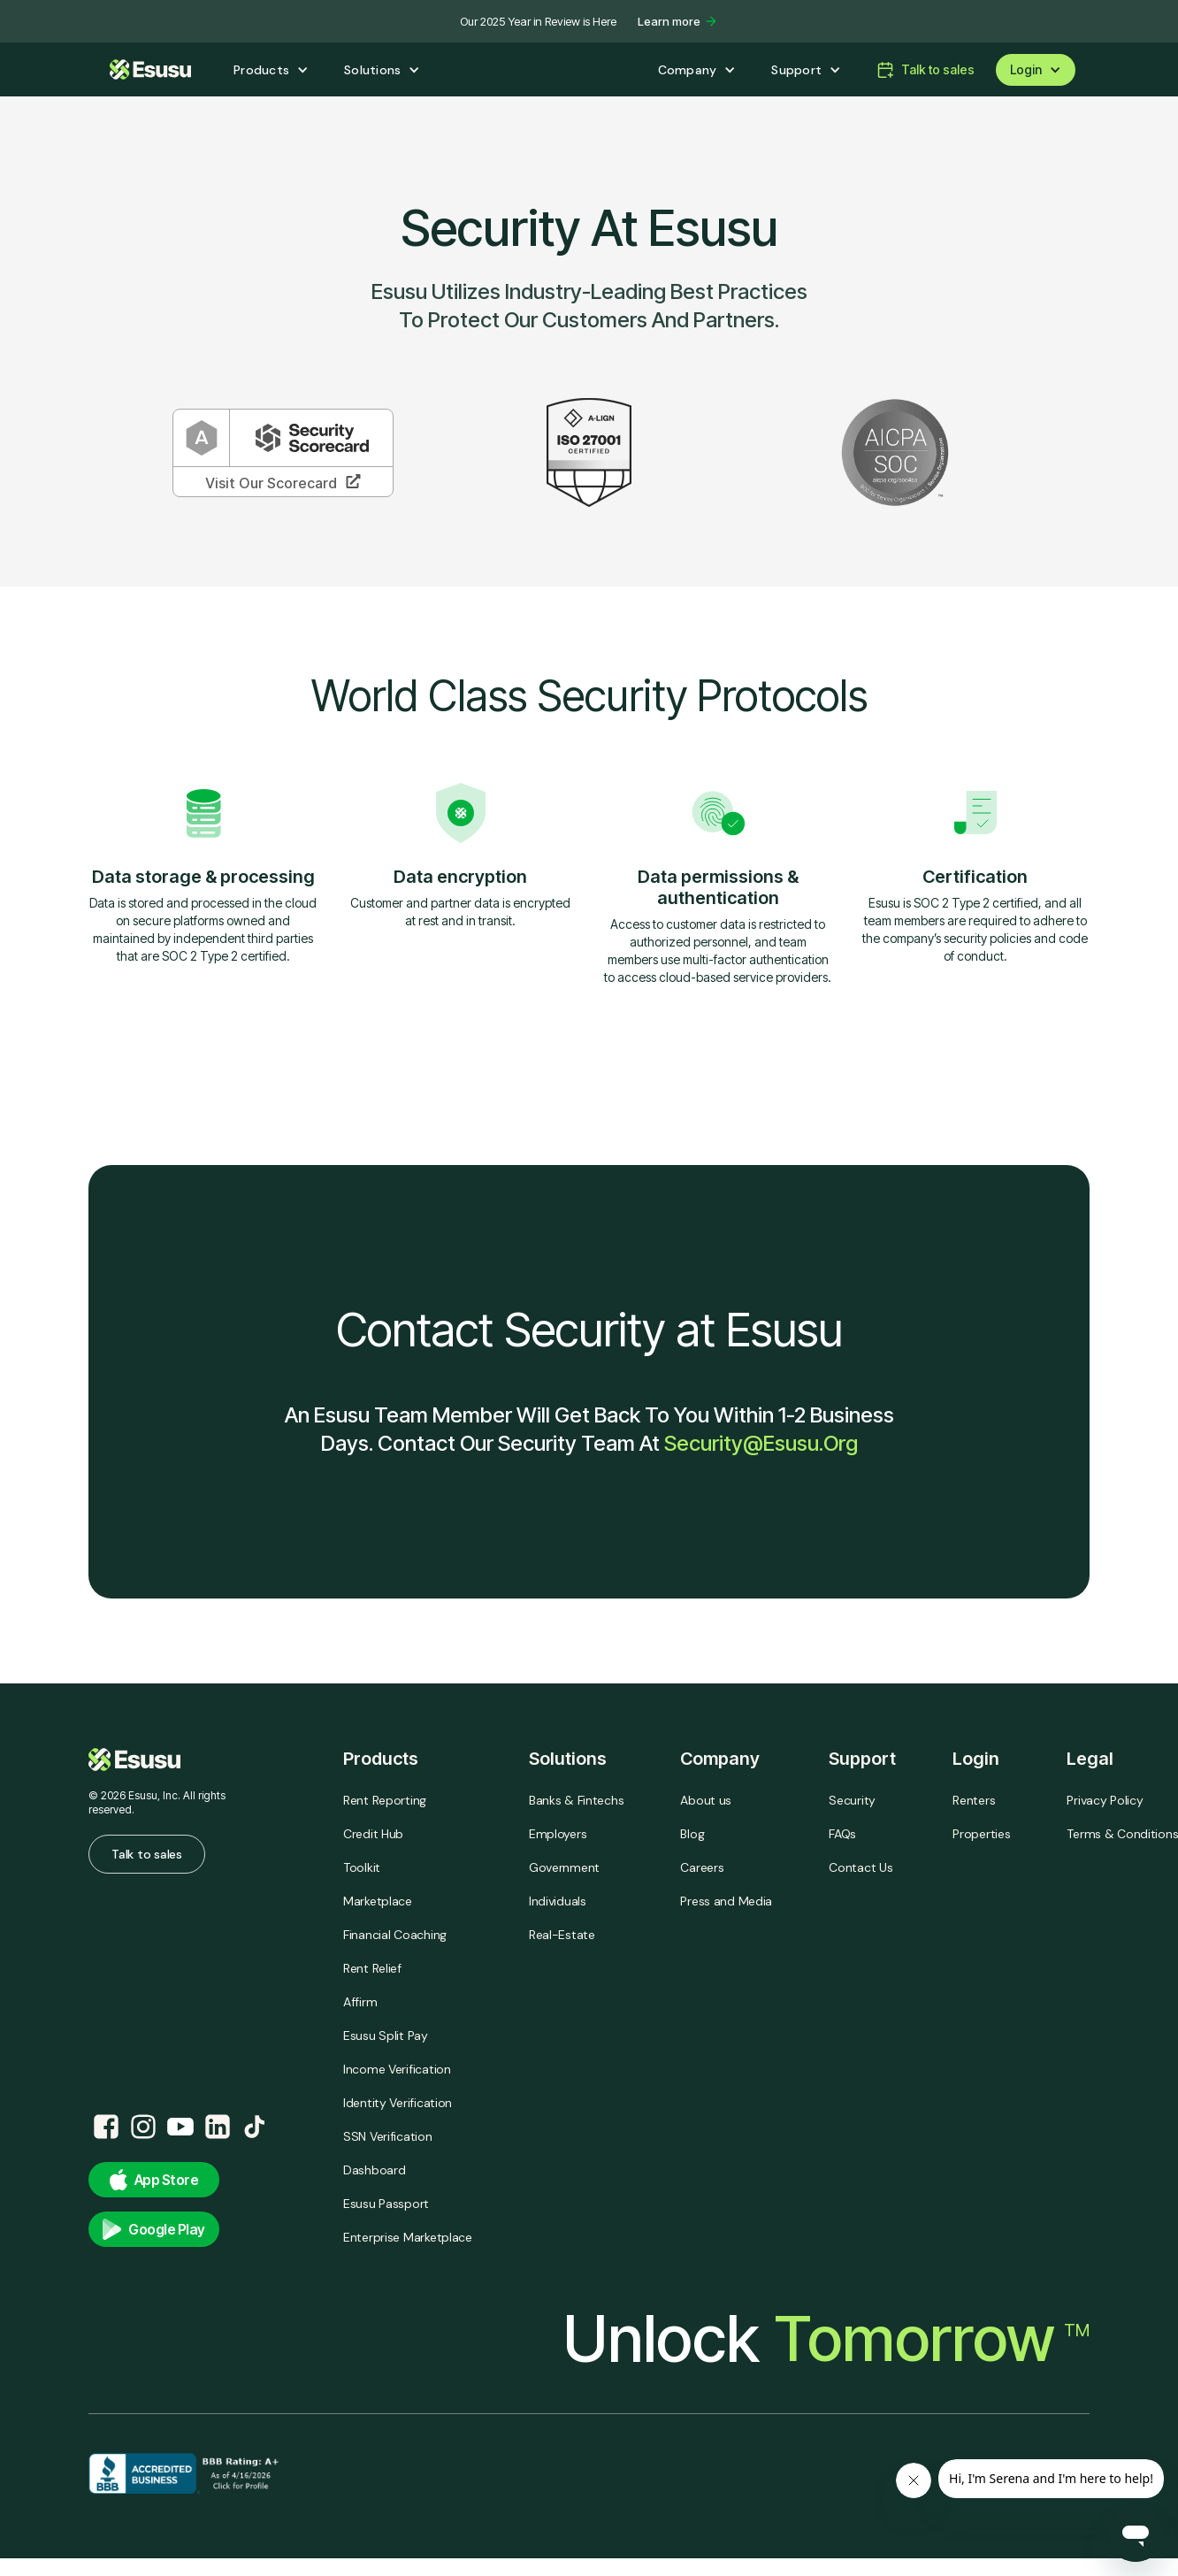 The image size is (1178, 2576). I want to click on [home], so click(150, 69).